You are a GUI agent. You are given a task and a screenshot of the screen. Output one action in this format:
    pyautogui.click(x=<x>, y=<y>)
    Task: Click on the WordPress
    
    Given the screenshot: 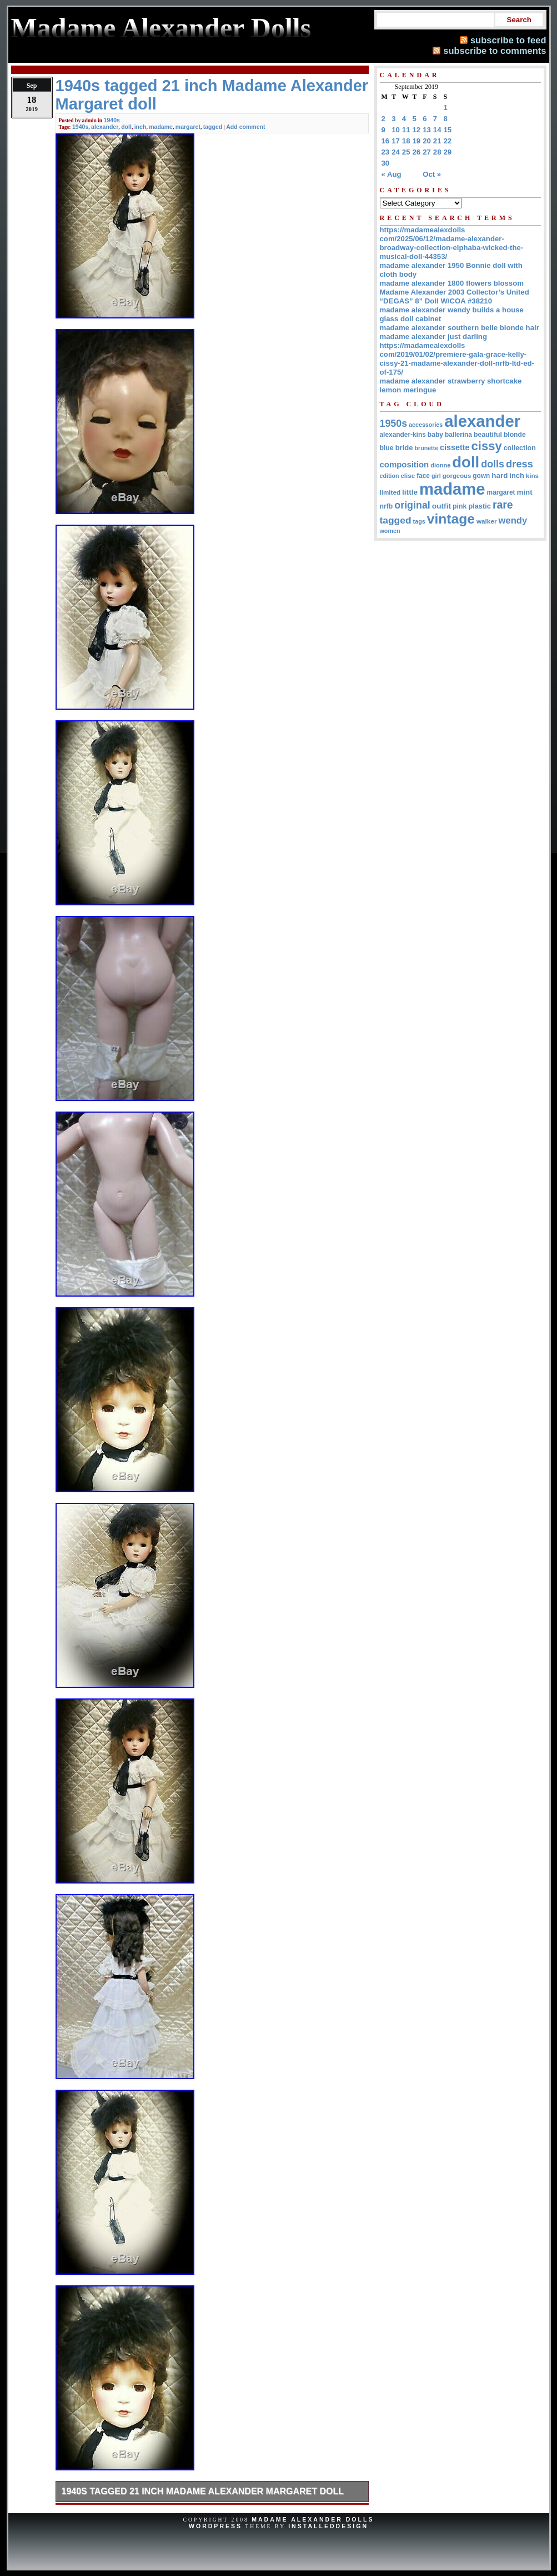 What is the action you would take?
    pyautogui.click(x=215, y=2526)
    